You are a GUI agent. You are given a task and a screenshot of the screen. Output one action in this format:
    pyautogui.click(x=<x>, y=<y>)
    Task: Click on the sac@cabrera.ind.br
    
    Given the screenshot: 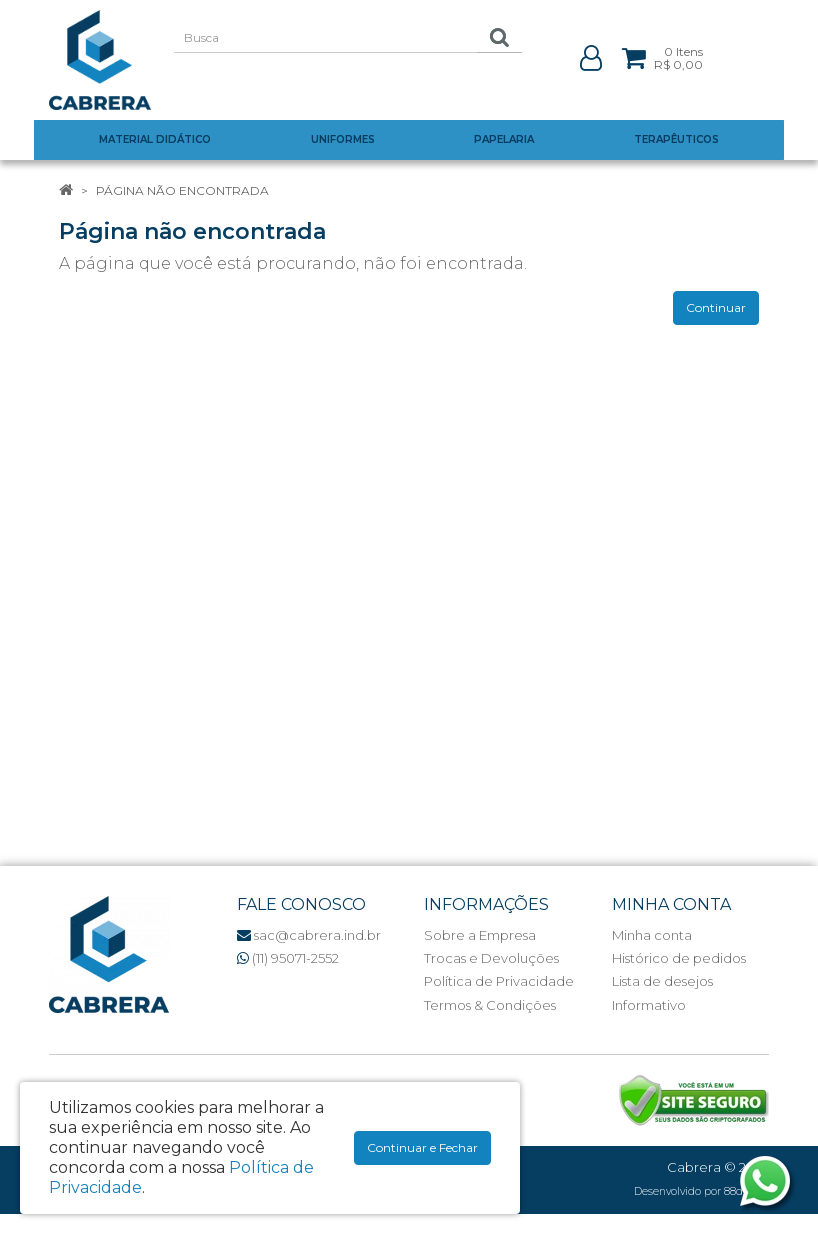 What is the action you would take?
    pyautogui.click(x=309, y=935)
    